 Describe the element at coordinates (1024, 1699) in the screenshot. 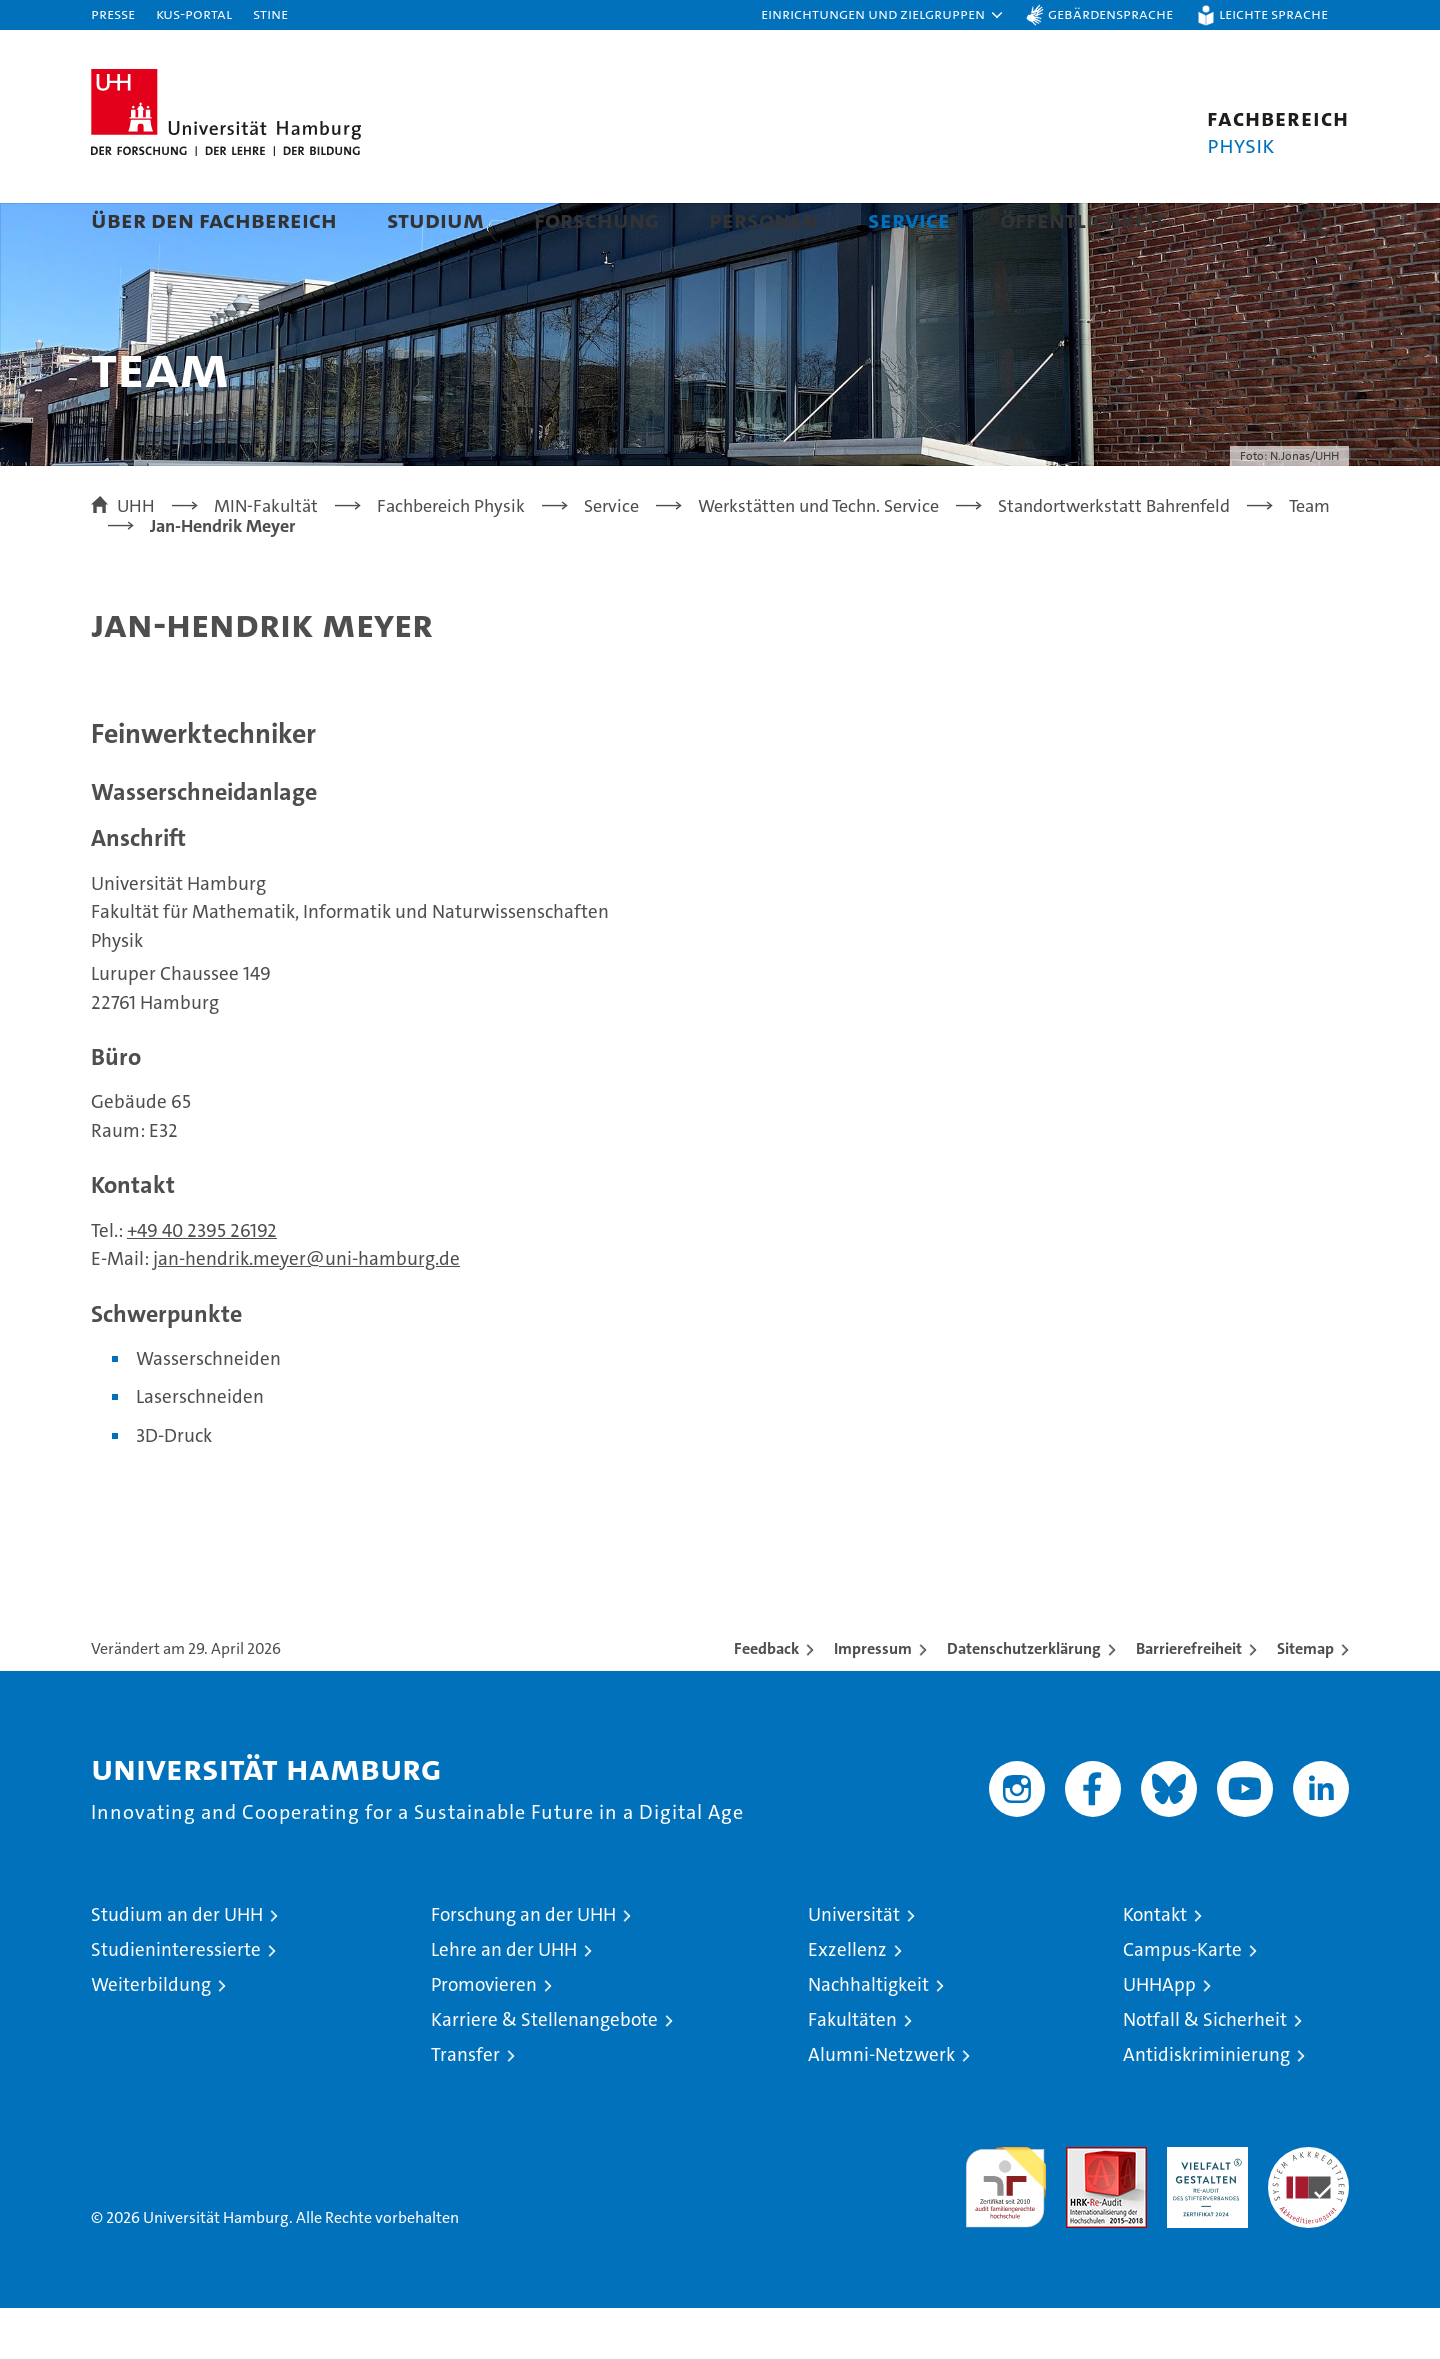

I see `Datenschutzerklärung` at that location.